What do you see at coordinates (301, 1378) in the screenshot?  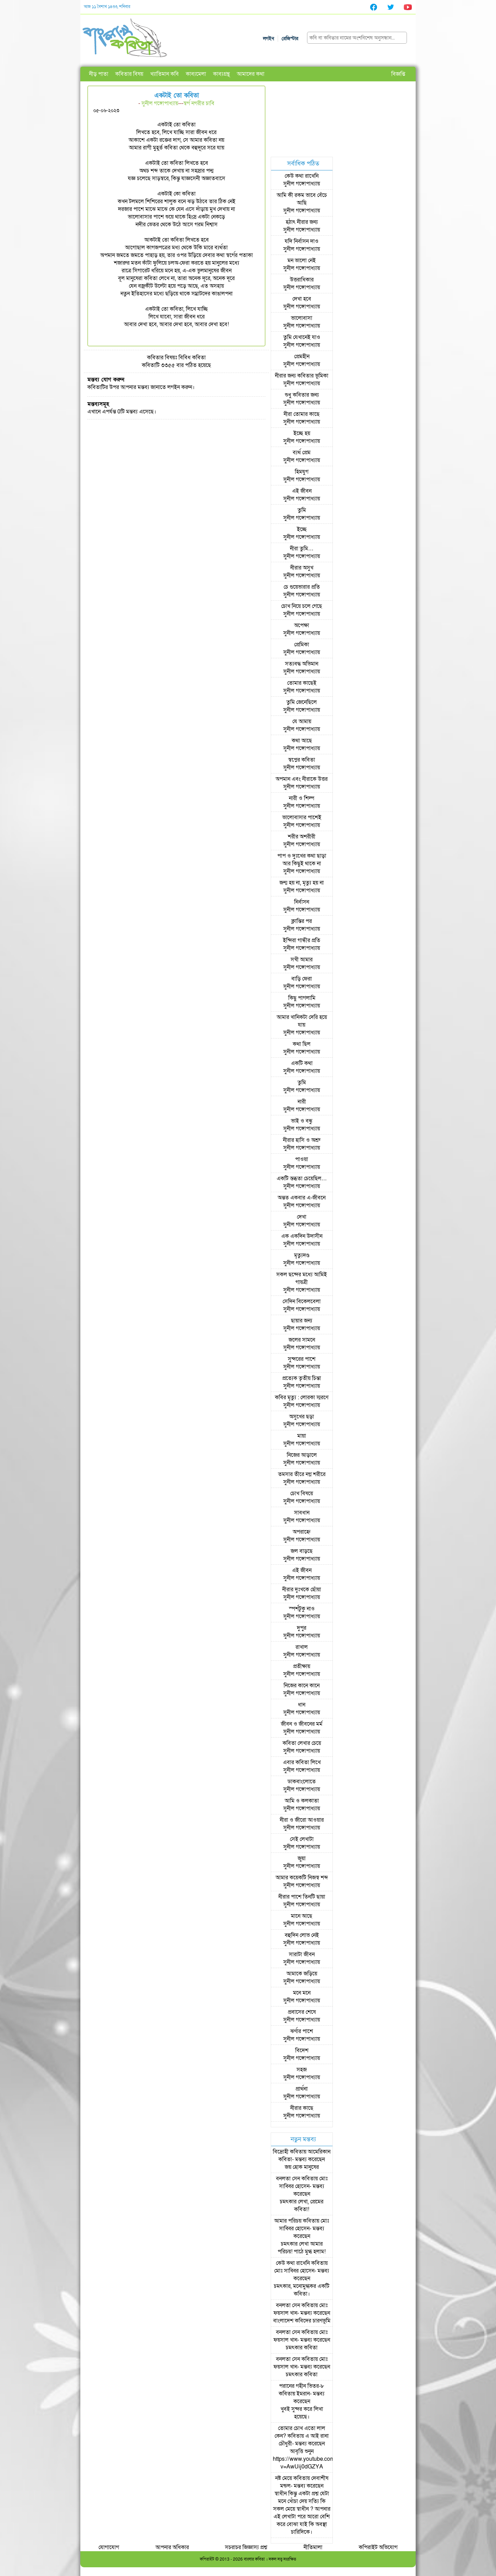 I see `প্রত্যেক তৃতীয় চিন্তা` at bounding box center [301, 1378].